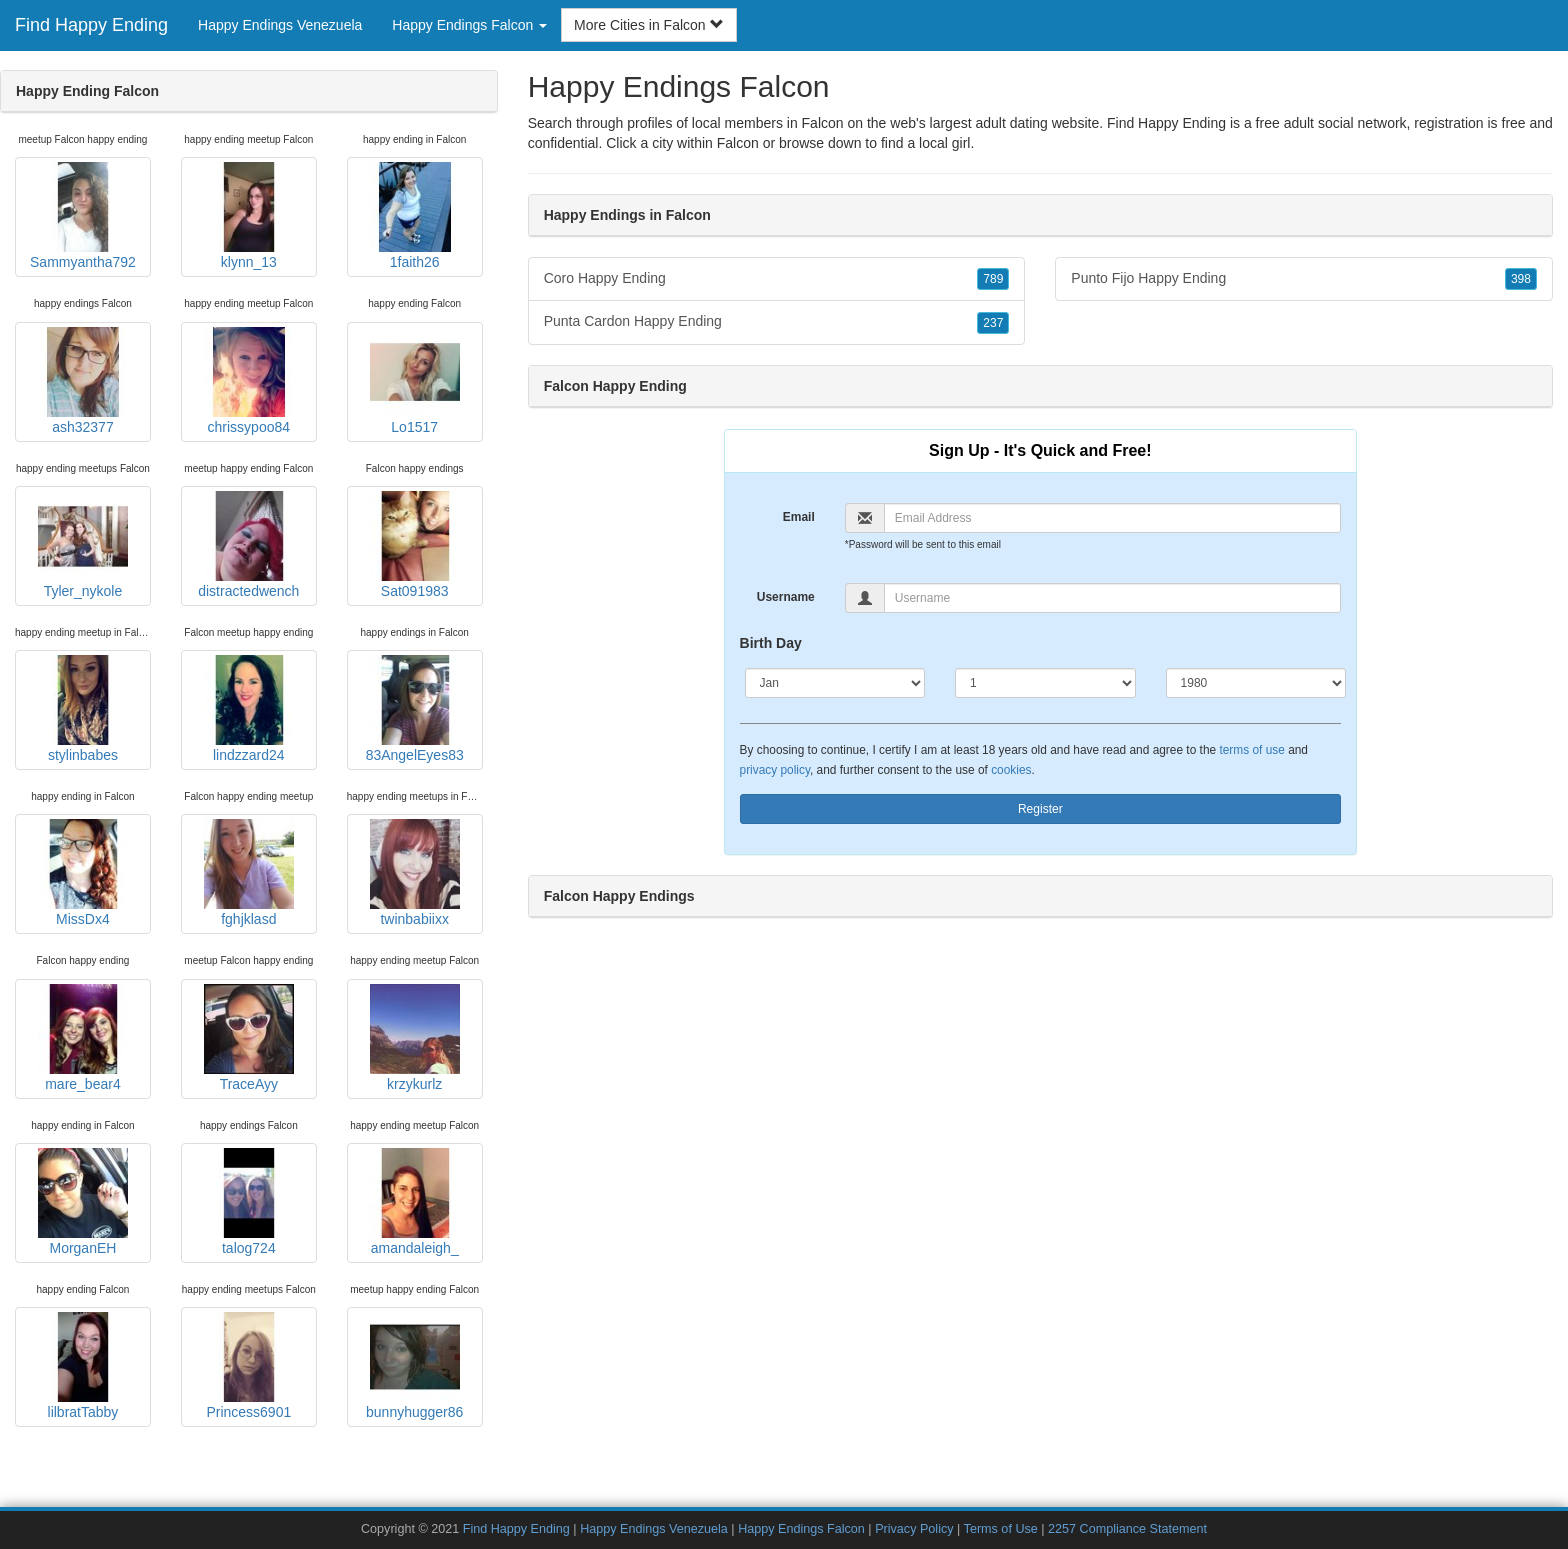  Describe the element at coordinates (249, 216) in the screenshot. I see `klynn_13` at that location.